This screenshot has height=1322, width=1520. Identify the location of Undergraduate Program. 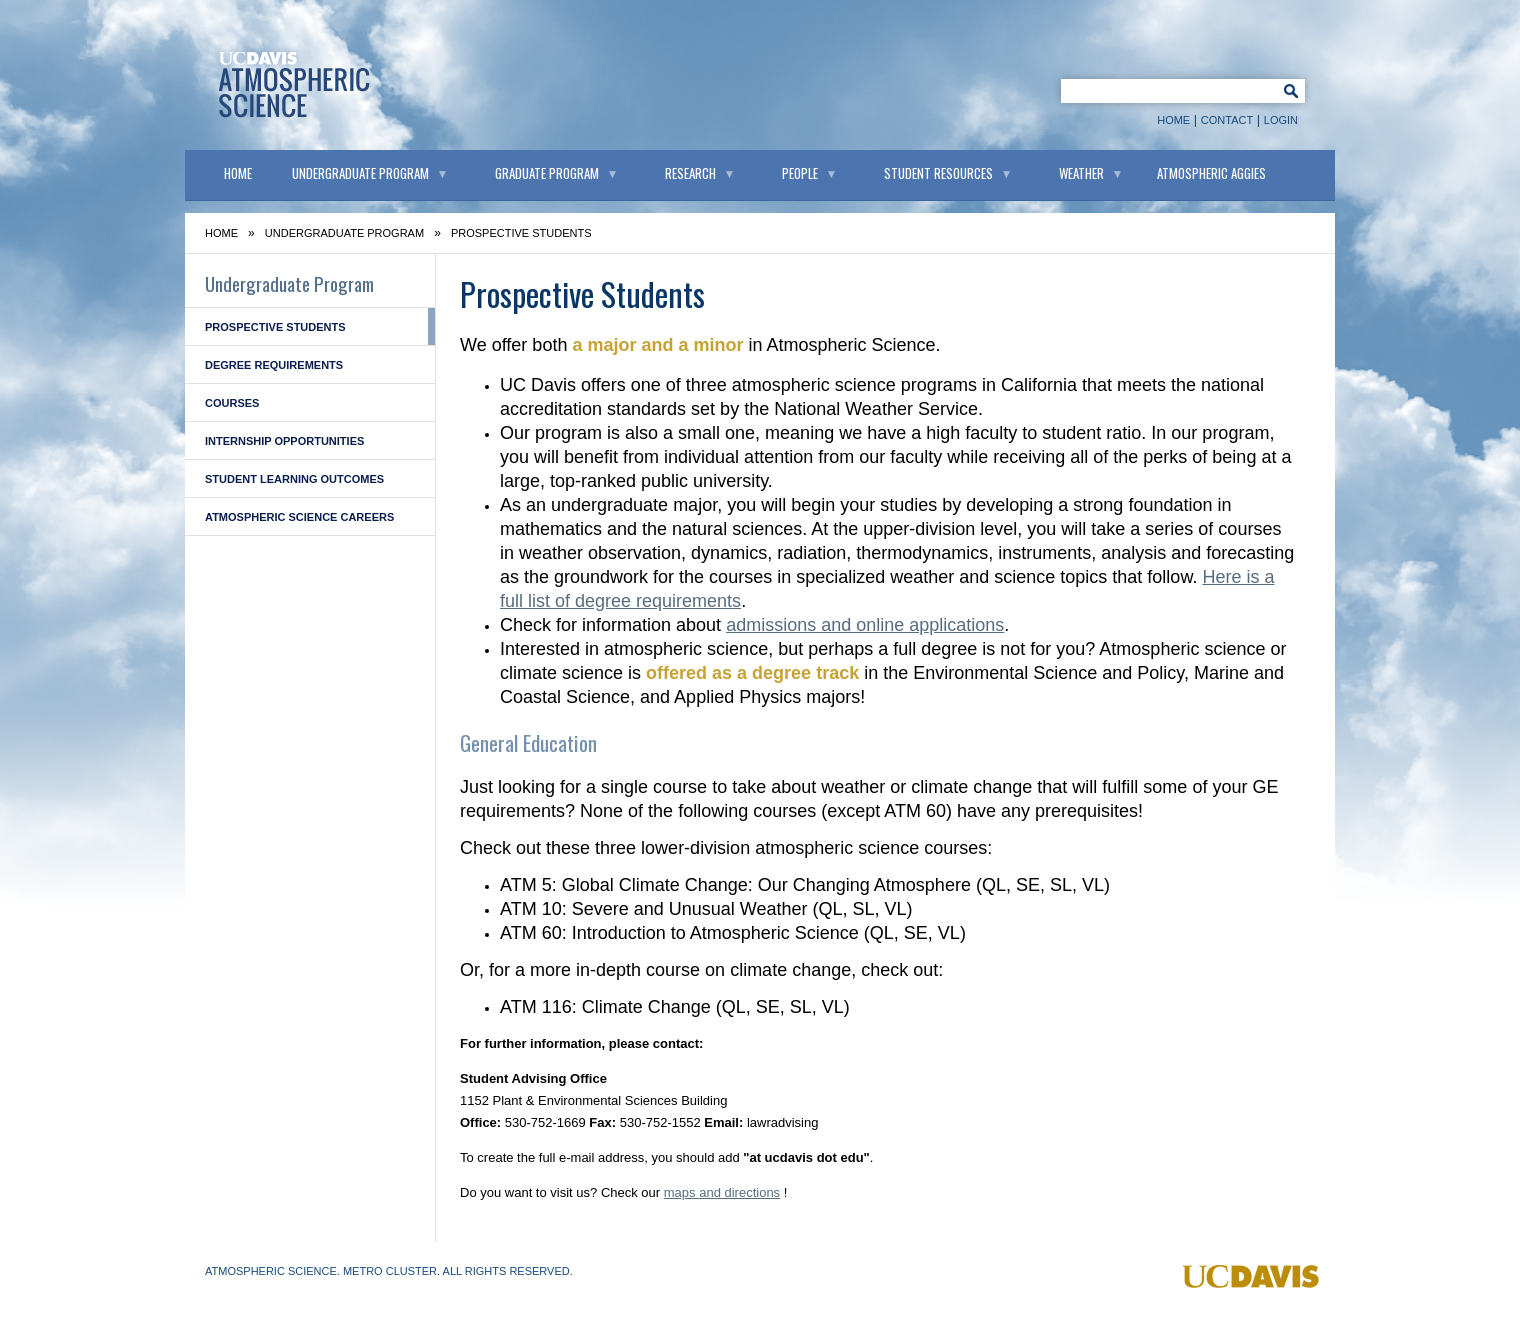
(360, 173).